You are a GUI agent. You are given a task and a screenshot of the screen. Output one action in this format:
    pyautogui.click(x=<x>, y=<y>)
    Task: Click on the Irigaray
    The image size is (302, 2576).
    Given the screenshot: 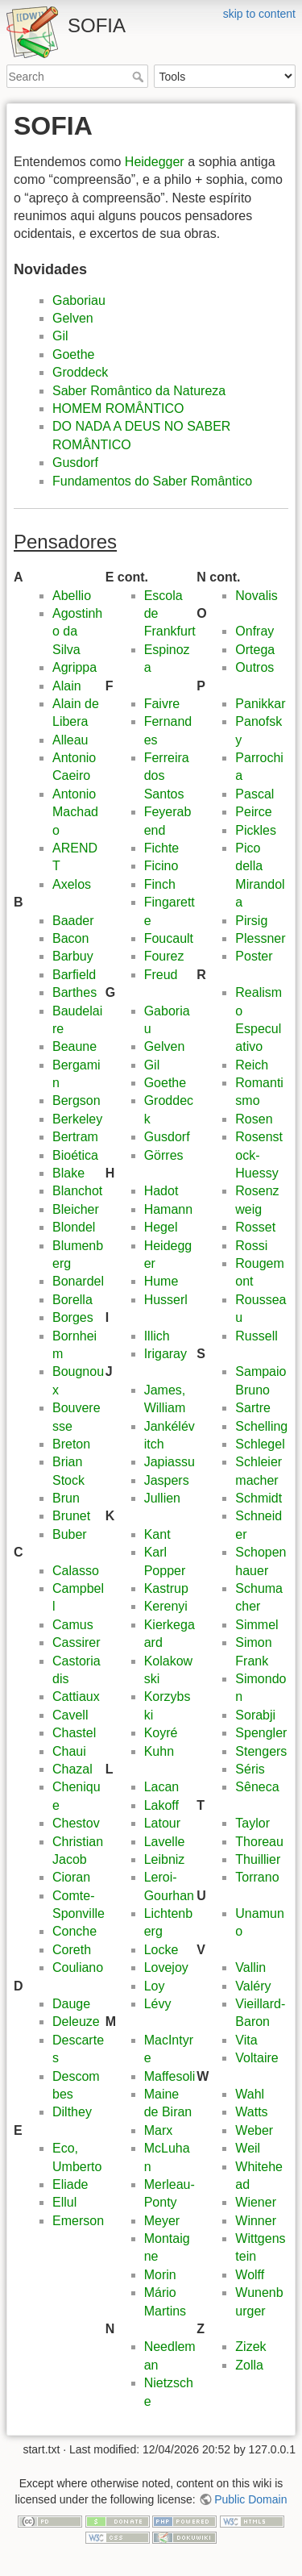 What is the action you would take?
    pyautogui.click(x=165, y=1354)
    